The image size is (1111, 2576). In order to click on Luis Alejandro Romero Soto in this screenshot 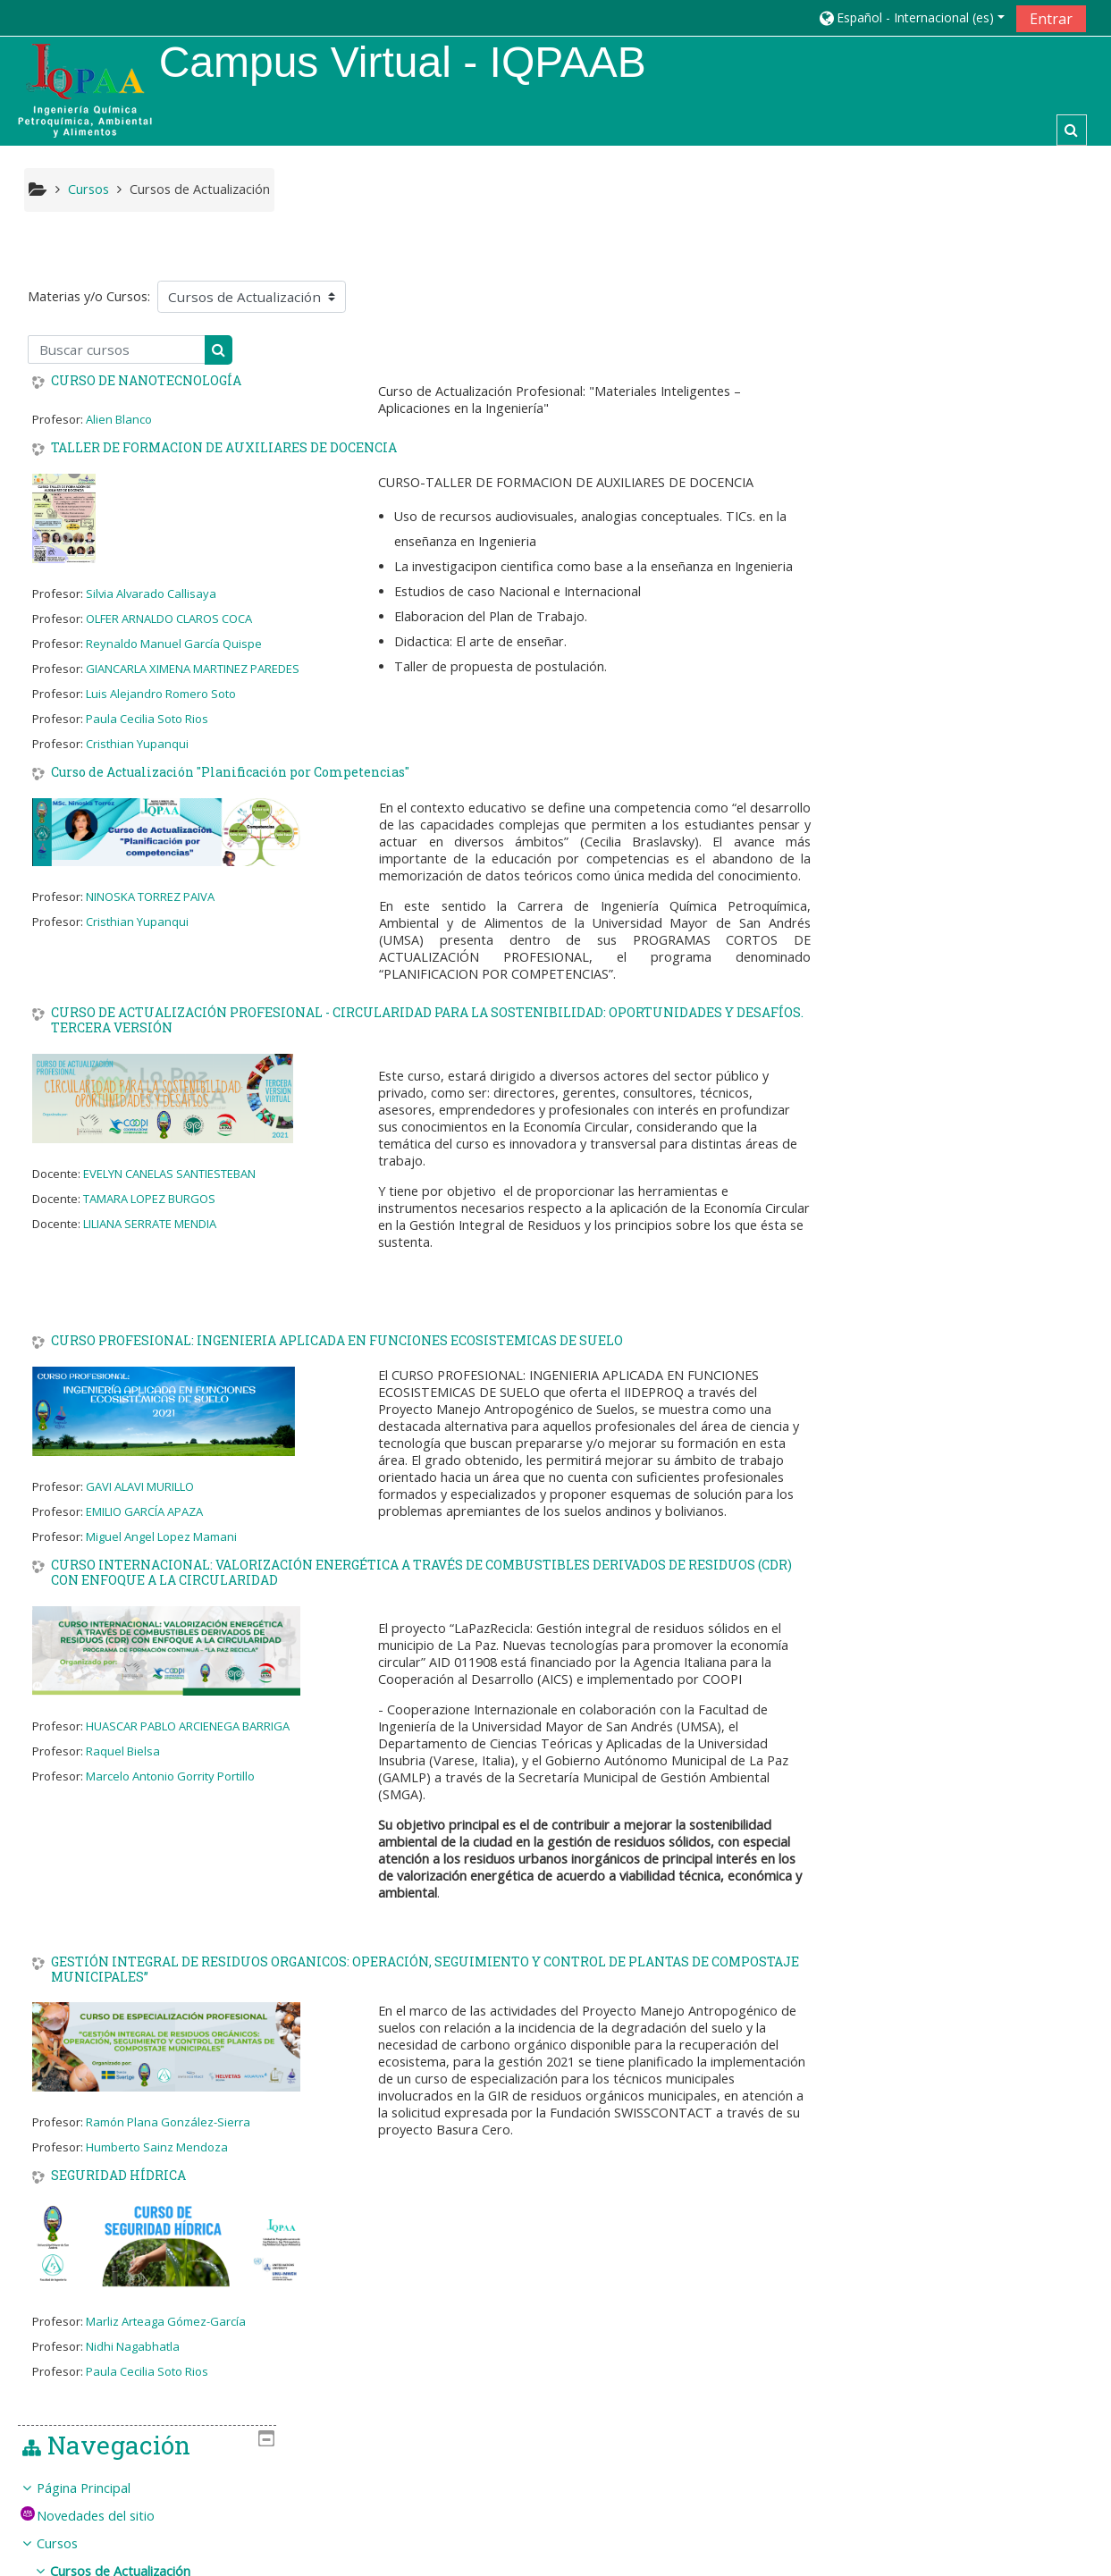, I will do `click(161, 694)`.